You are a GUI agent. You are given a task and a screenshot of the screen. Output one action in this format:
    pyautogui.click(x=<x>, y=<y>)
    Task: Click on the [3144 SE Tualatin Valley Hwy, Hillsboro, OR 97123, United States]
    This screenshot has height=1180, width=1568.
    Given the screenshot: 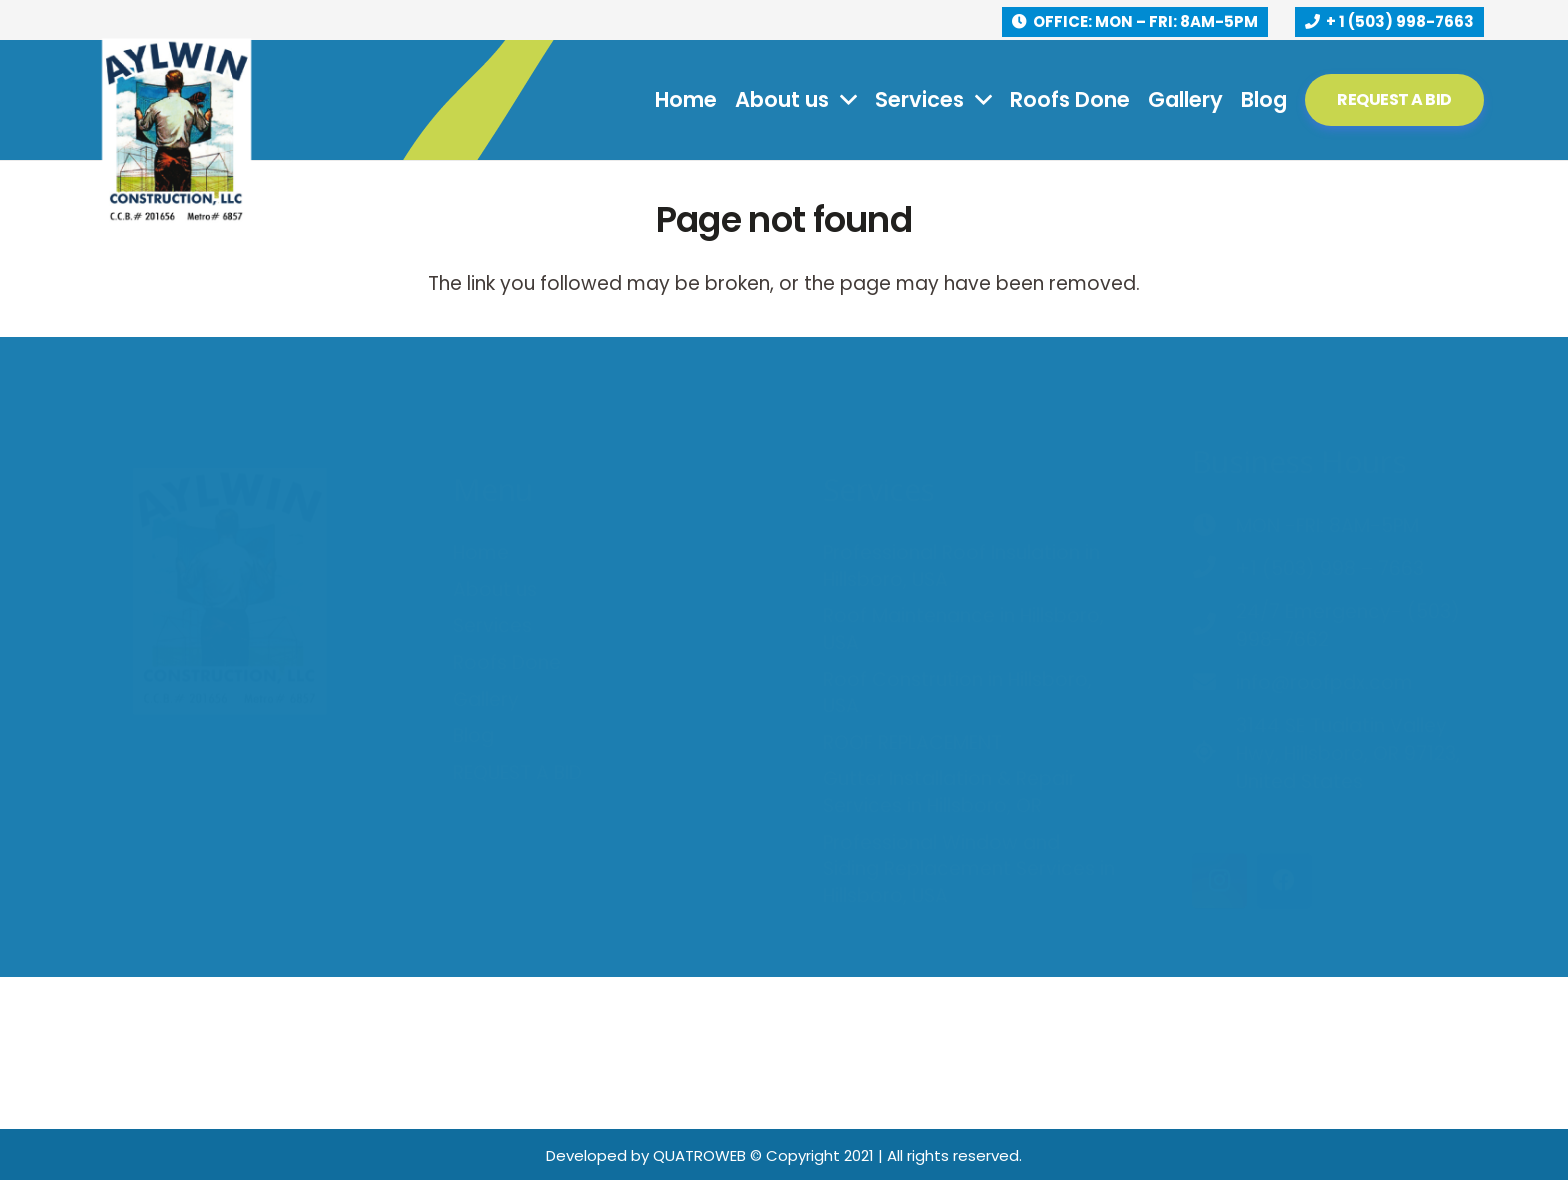 What is the action you would take?
    pyautogui.click(x=1214, y=698)
    